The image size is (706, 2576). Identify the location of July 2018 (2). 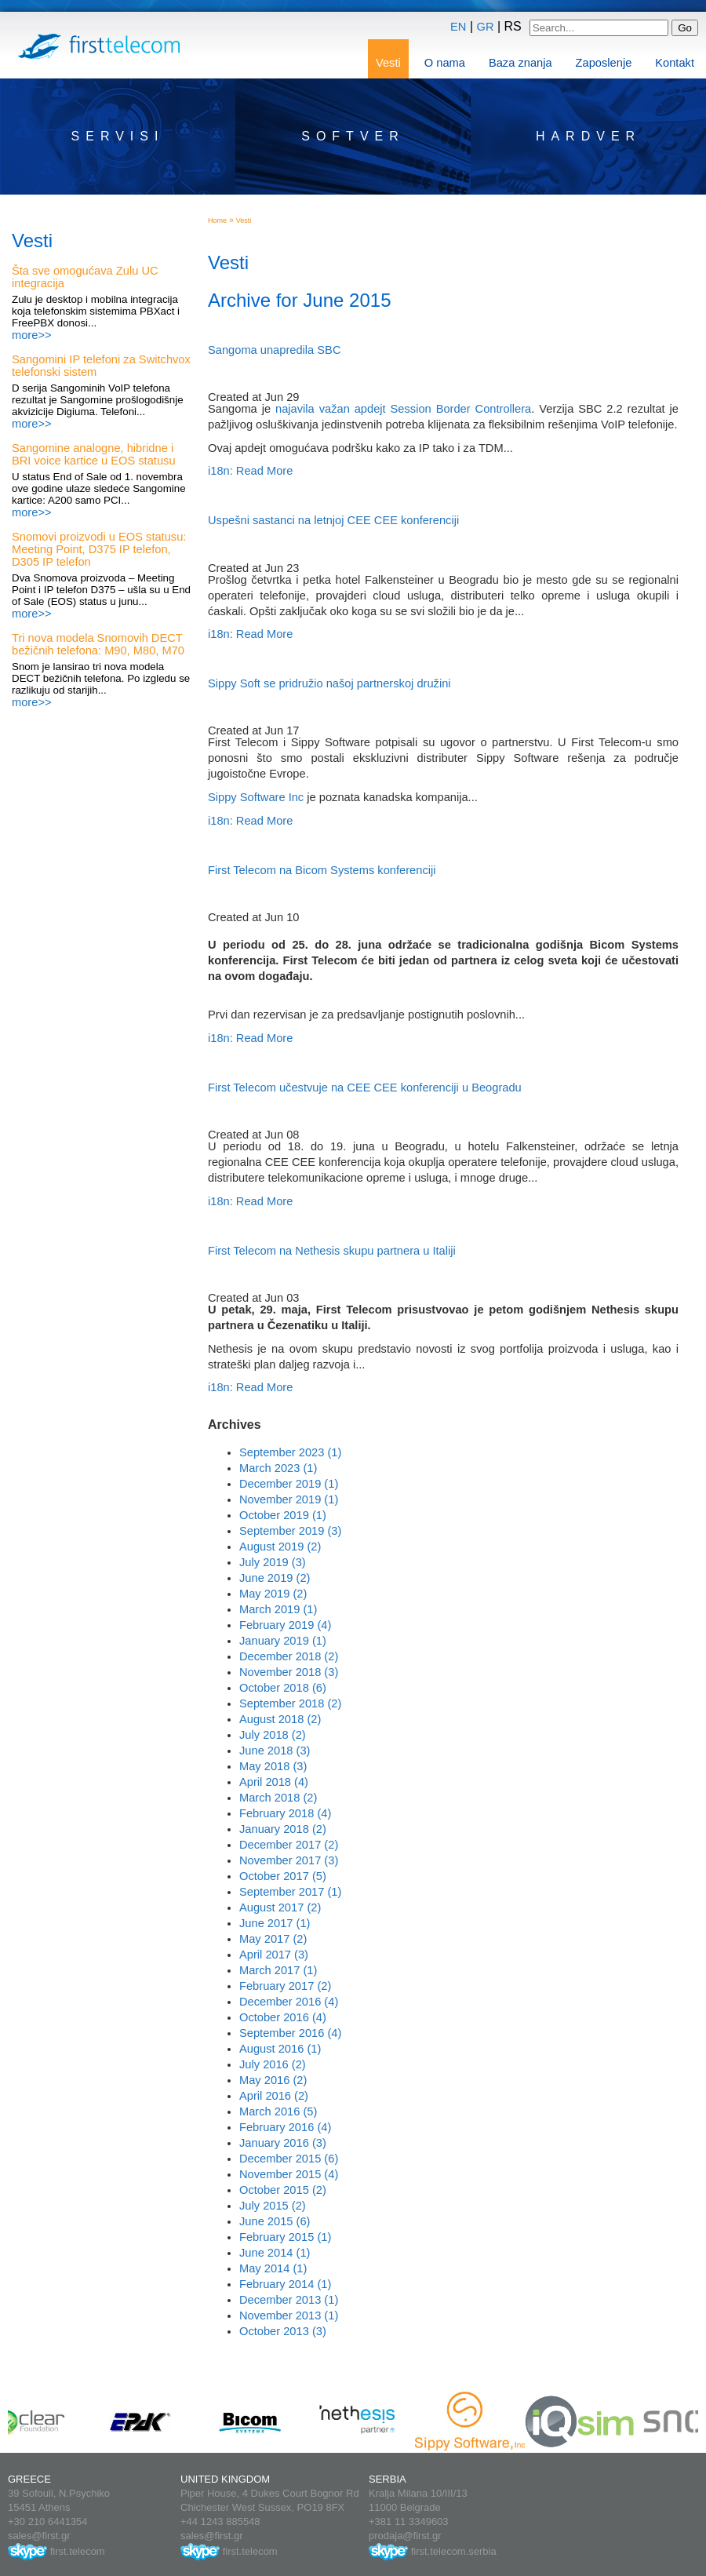
(272, 1735).